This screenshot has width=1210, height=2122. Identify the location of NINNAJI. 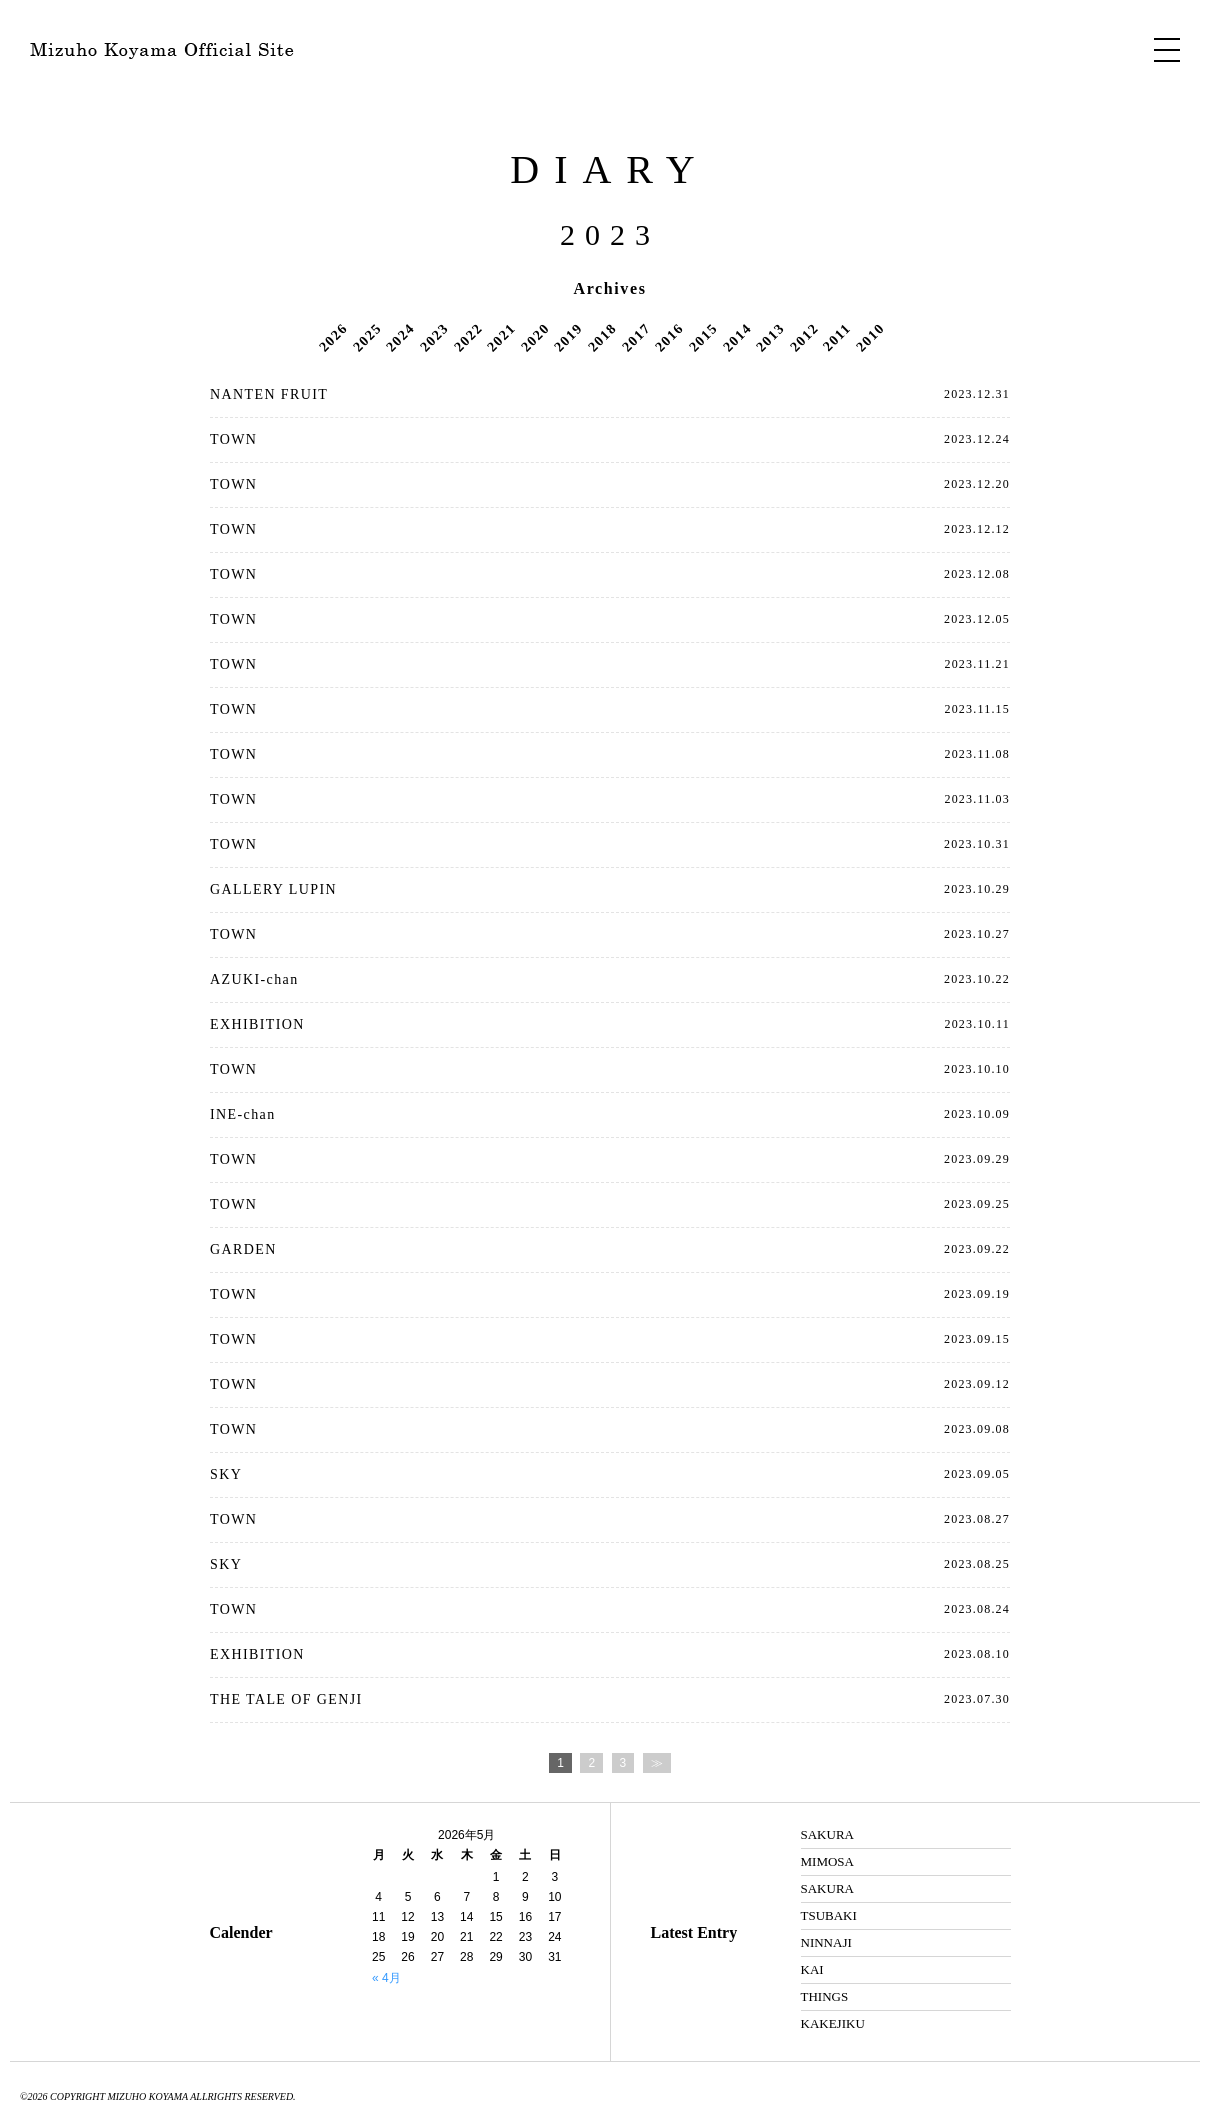
(826, 1942).